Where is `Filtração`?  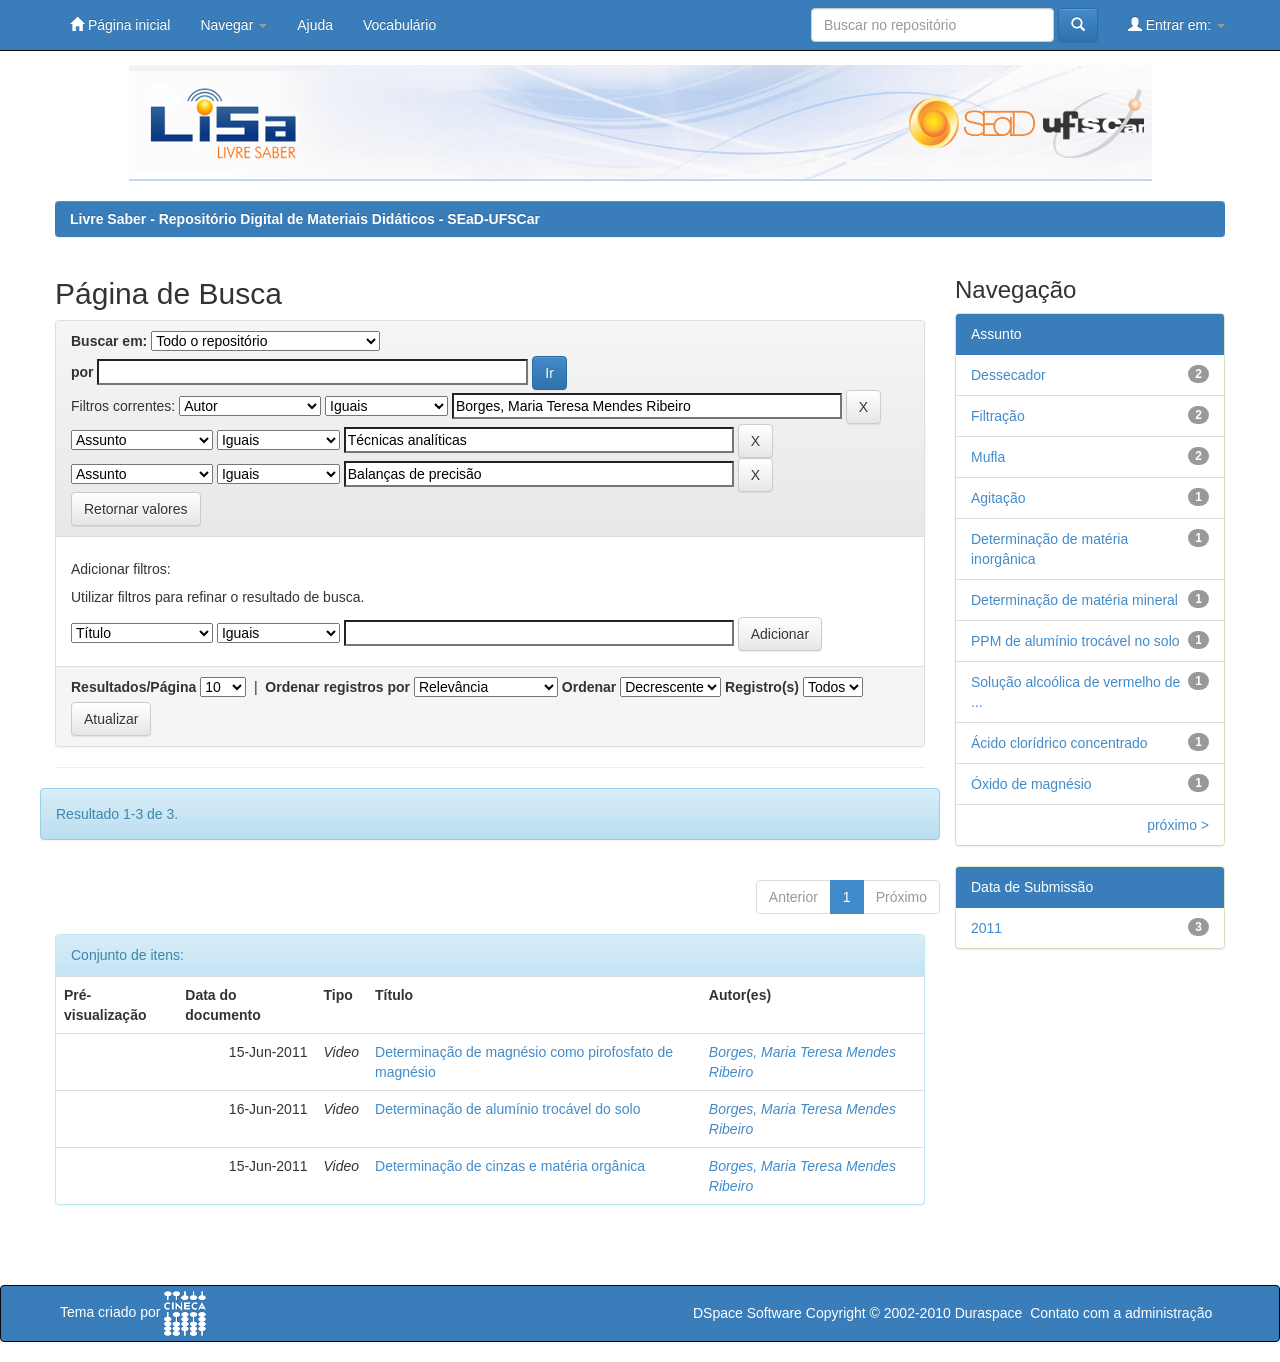
Filtração is located at coordinates (998, 416).